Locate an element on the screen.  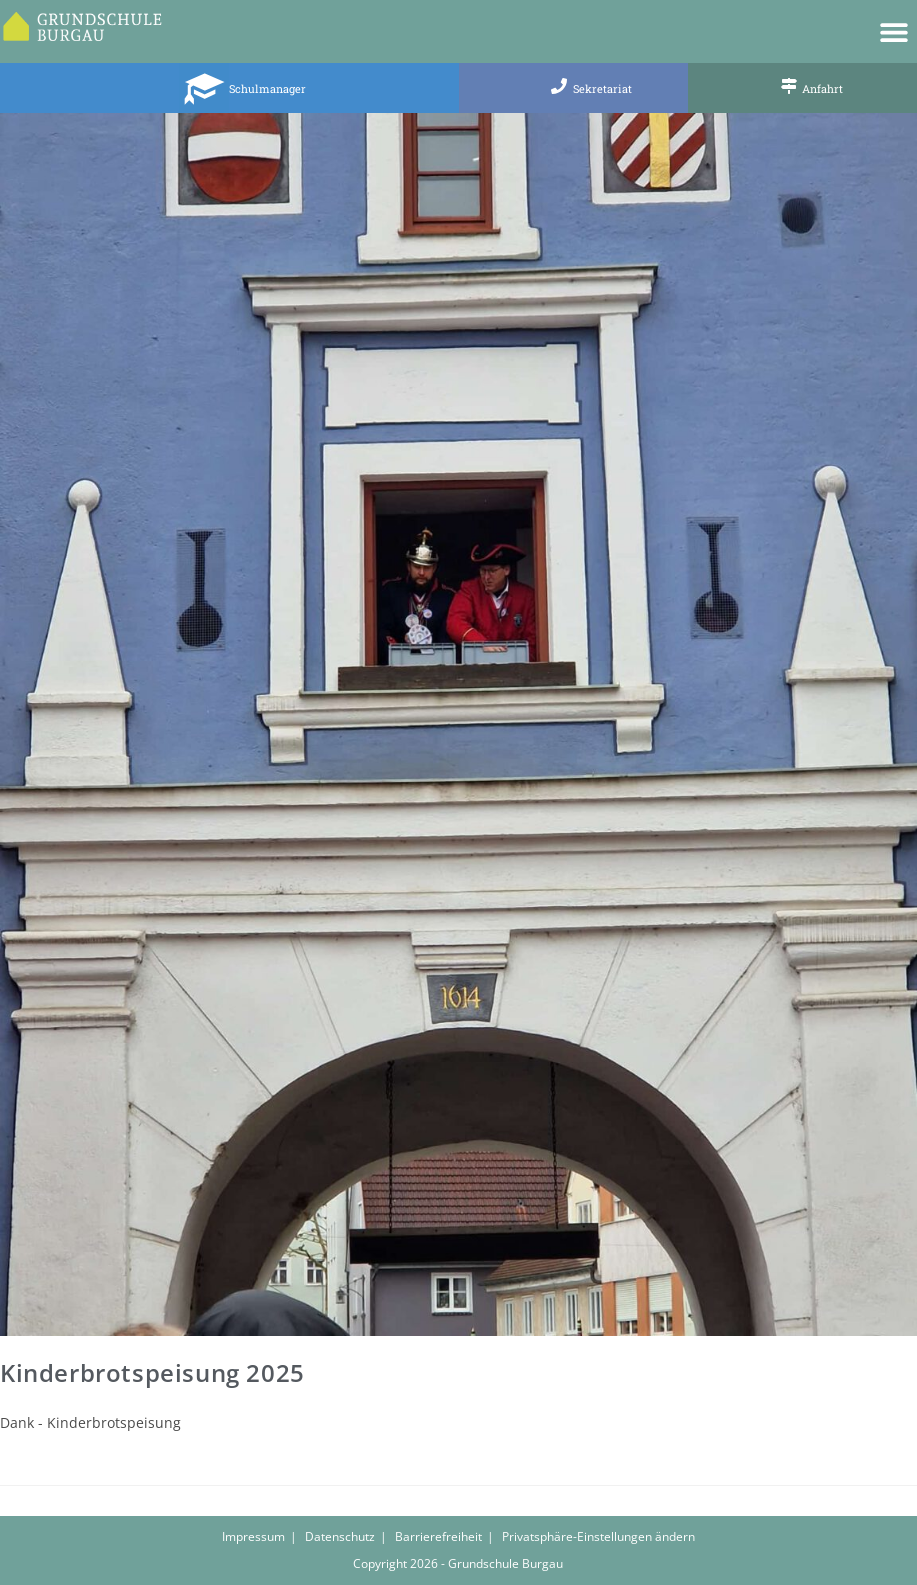
Kinderbrotspeisung 2025 is located at coordinates (152, 1372).